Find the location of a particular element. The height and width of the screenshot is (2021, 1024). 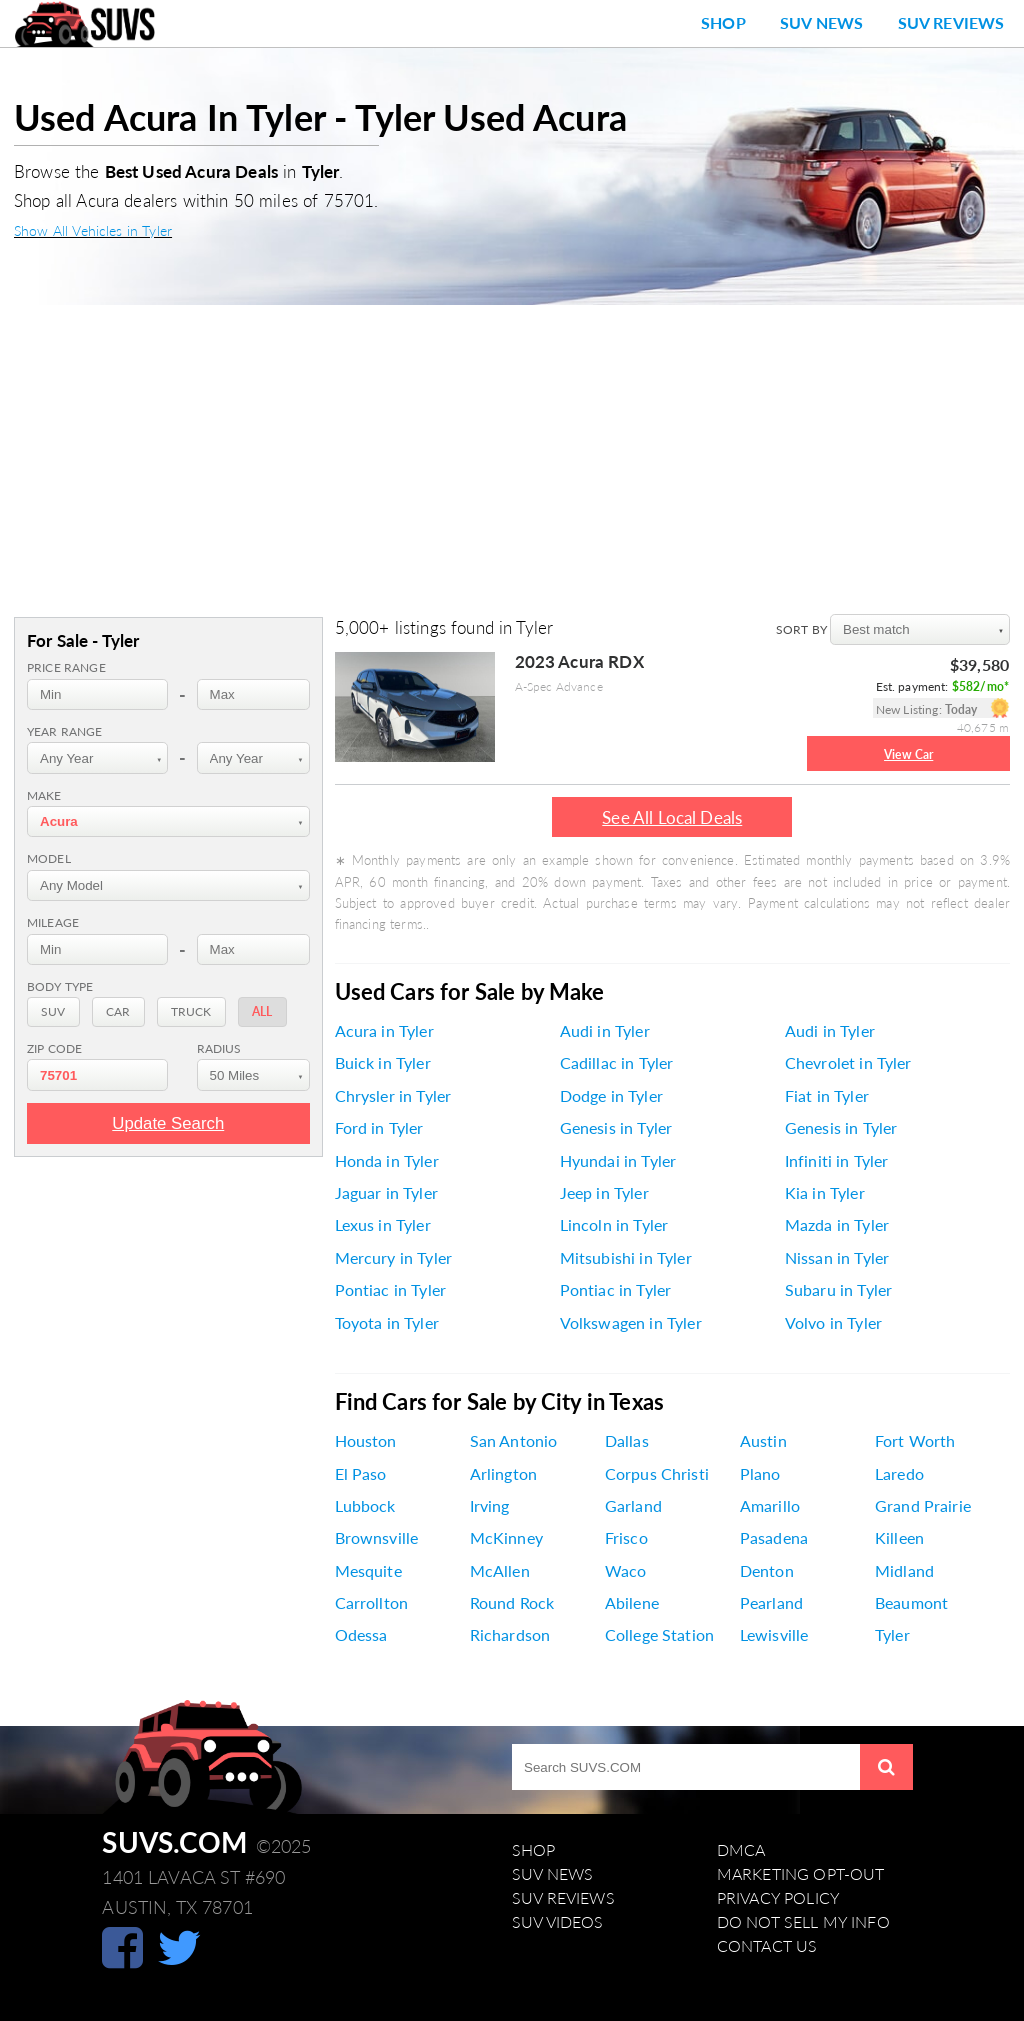

Round Rock is located at coordinates (512, 1603).